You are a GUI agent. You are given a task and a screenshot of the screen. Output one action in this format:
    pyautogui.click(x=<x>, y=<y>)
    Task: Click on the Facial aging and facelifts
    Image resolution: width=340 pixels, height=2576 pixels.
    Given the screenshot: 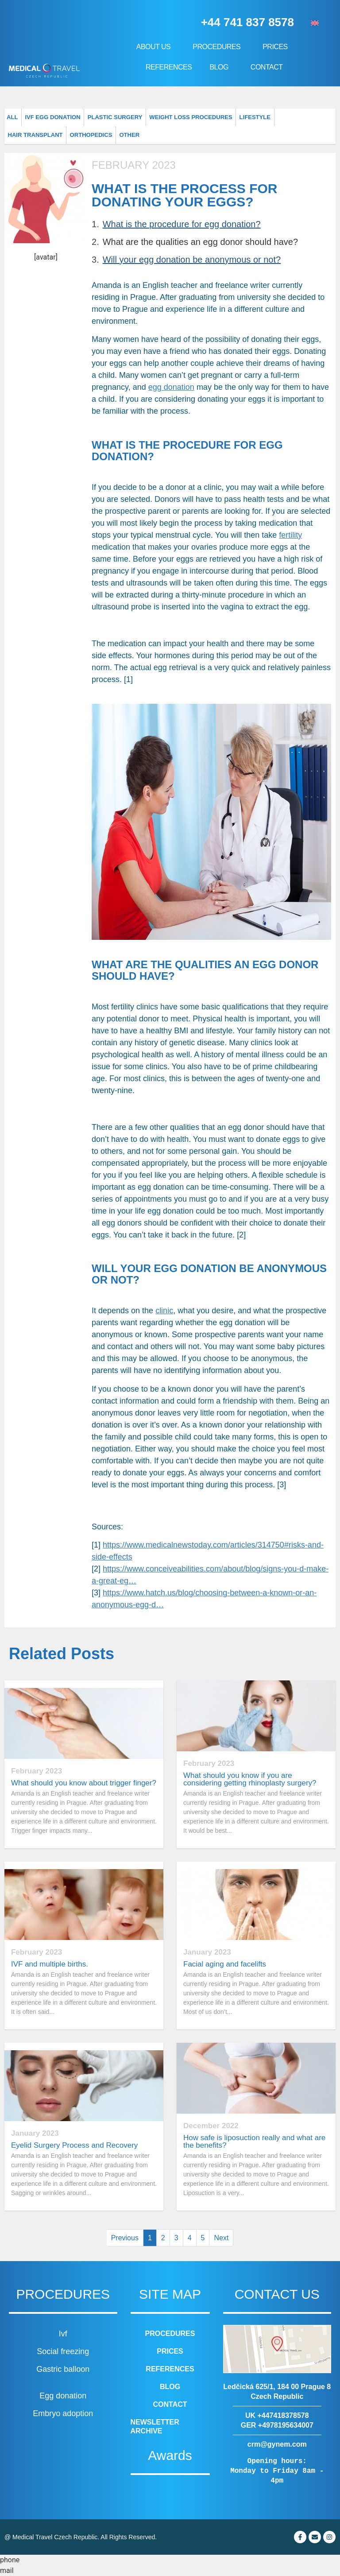 What is the action you would take?
    pyautogui.click(x=224, y=1964)
    